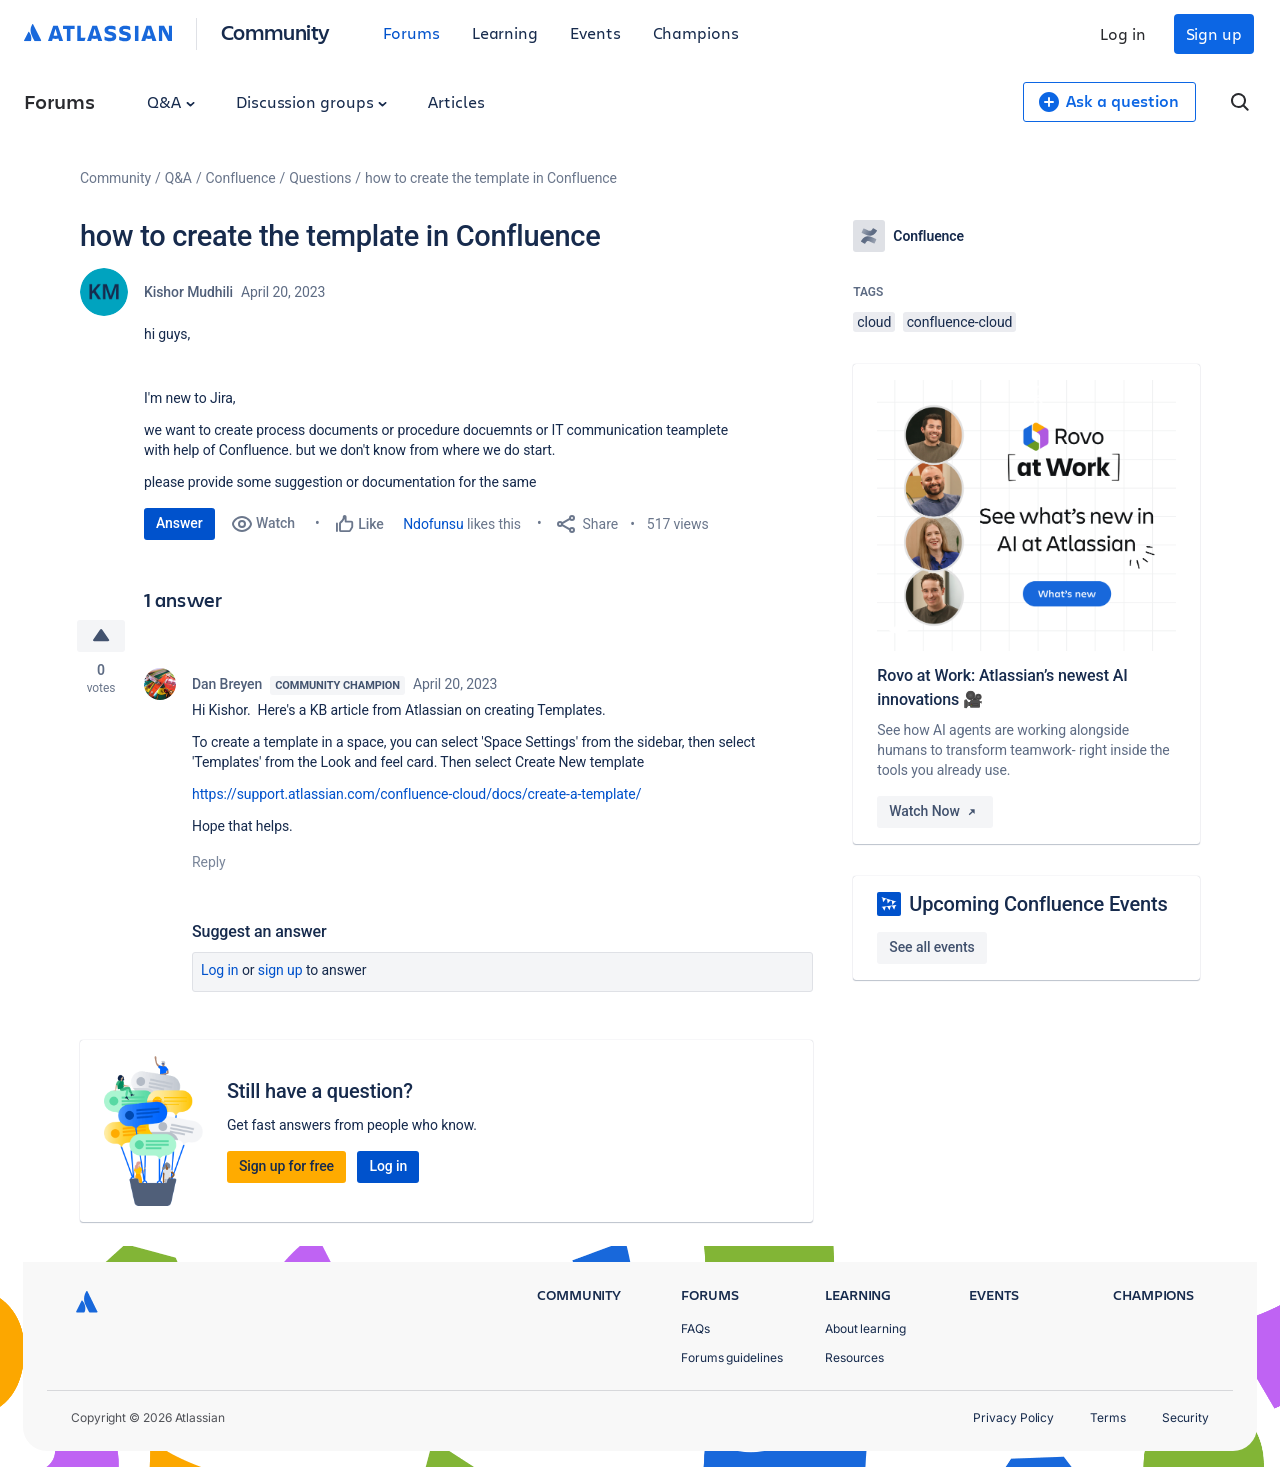 The height and width of the screenshot is (1467, 1280). I want to click on cloud, so click(874, 322).